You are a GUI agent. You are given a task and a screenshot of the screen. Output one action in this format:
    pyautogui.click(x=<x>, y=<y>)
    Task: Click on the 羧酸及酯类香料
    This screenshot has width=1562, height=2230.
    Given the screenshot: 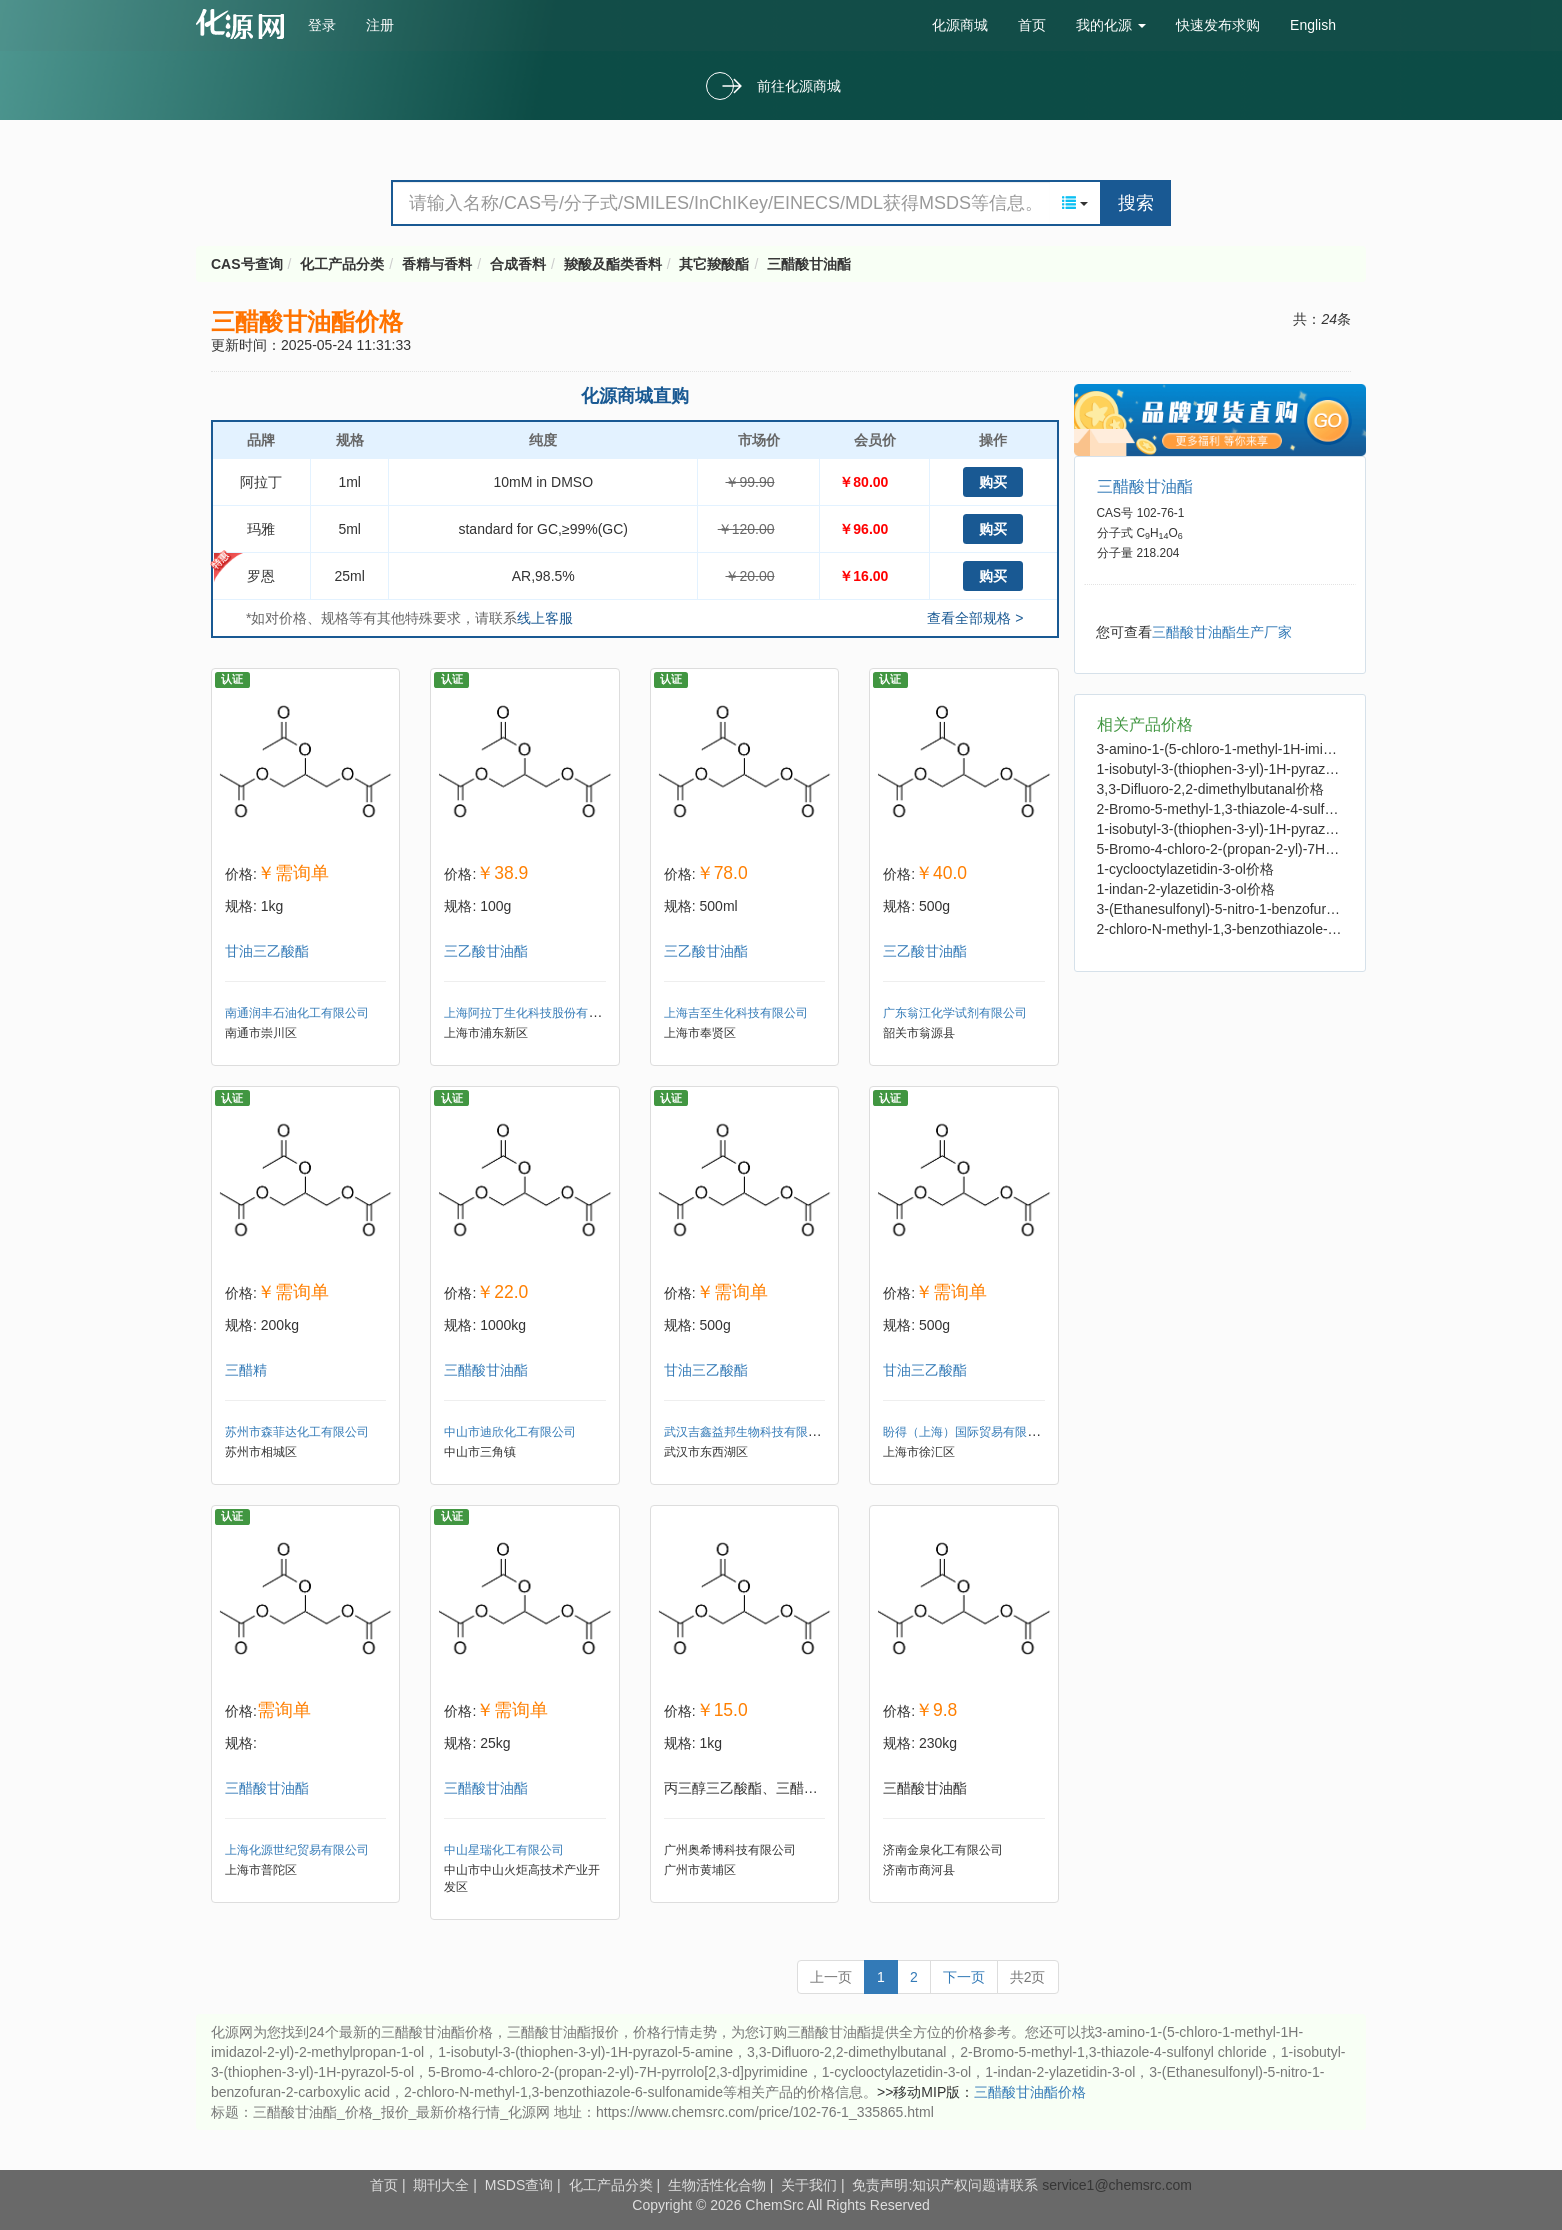 What is the action you would take?
    pyautogui.click(x=613, y=264)
    